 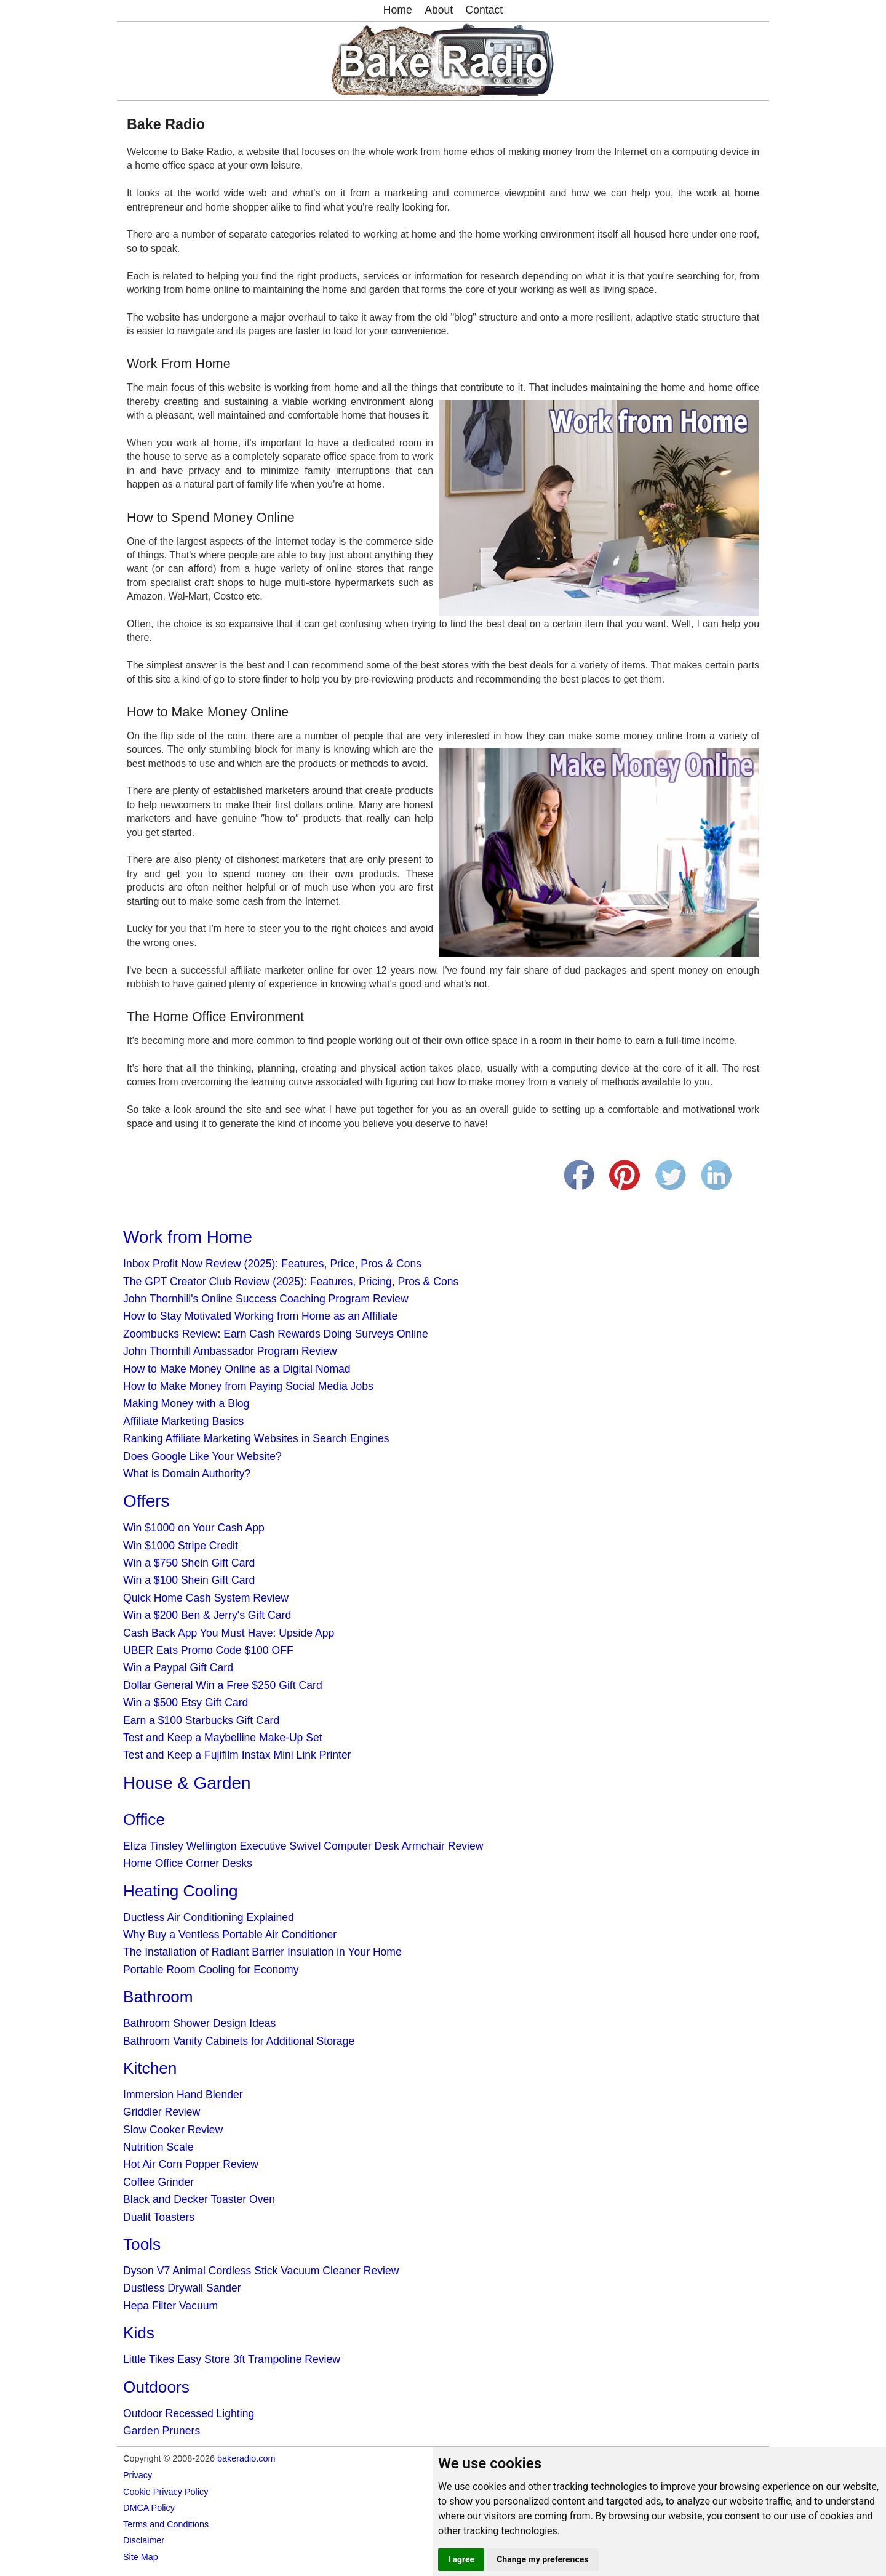 What do you see at coordinates (161, 2431) in the screenshot?
I see `Garden Pruners` at bounding box center [161, 2431].